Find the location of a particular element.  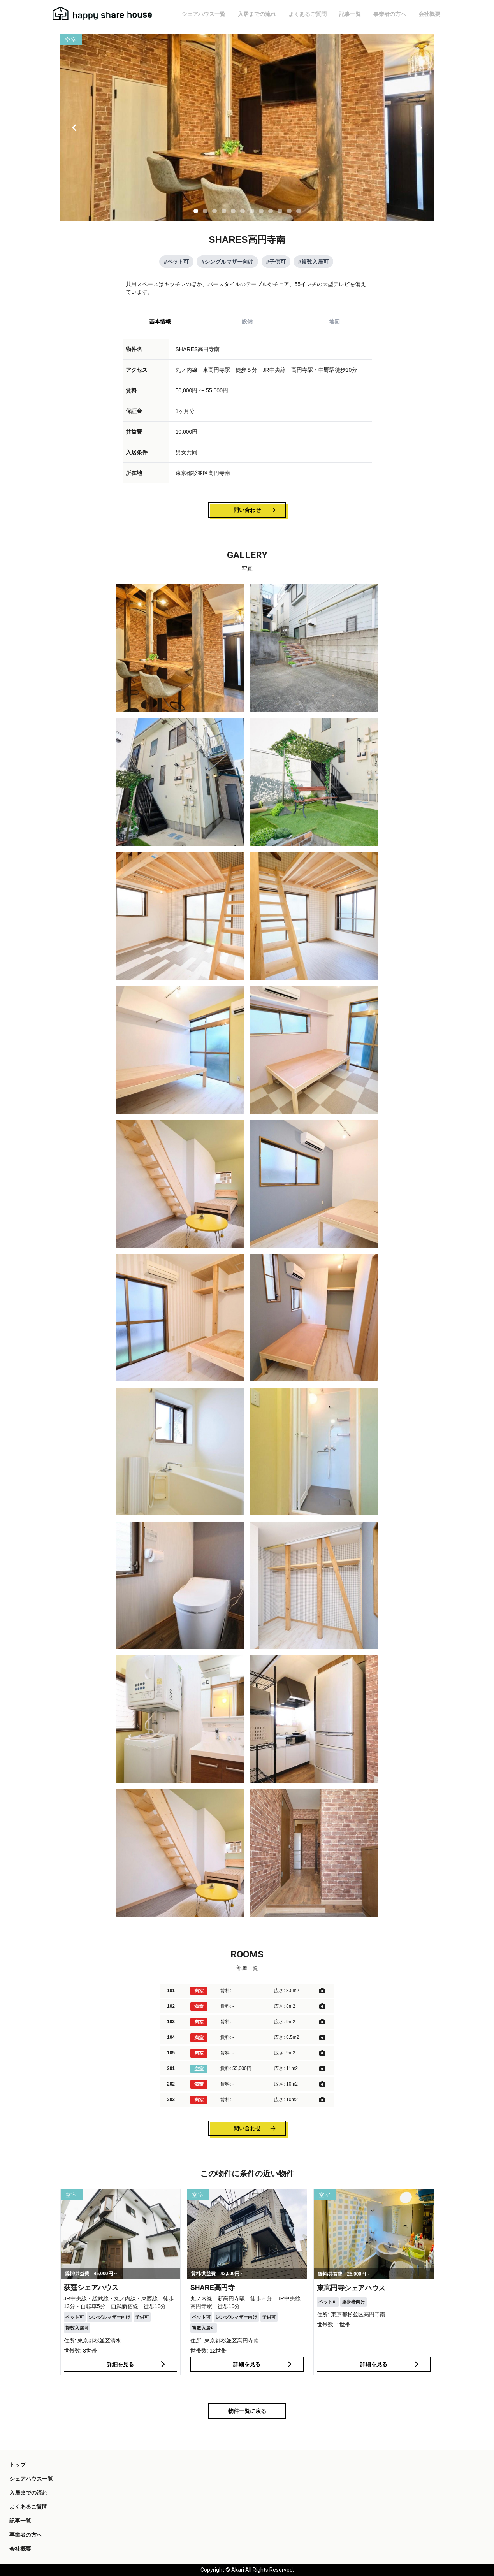

シェアハウス一覧 is located at coordinates (203, 14).